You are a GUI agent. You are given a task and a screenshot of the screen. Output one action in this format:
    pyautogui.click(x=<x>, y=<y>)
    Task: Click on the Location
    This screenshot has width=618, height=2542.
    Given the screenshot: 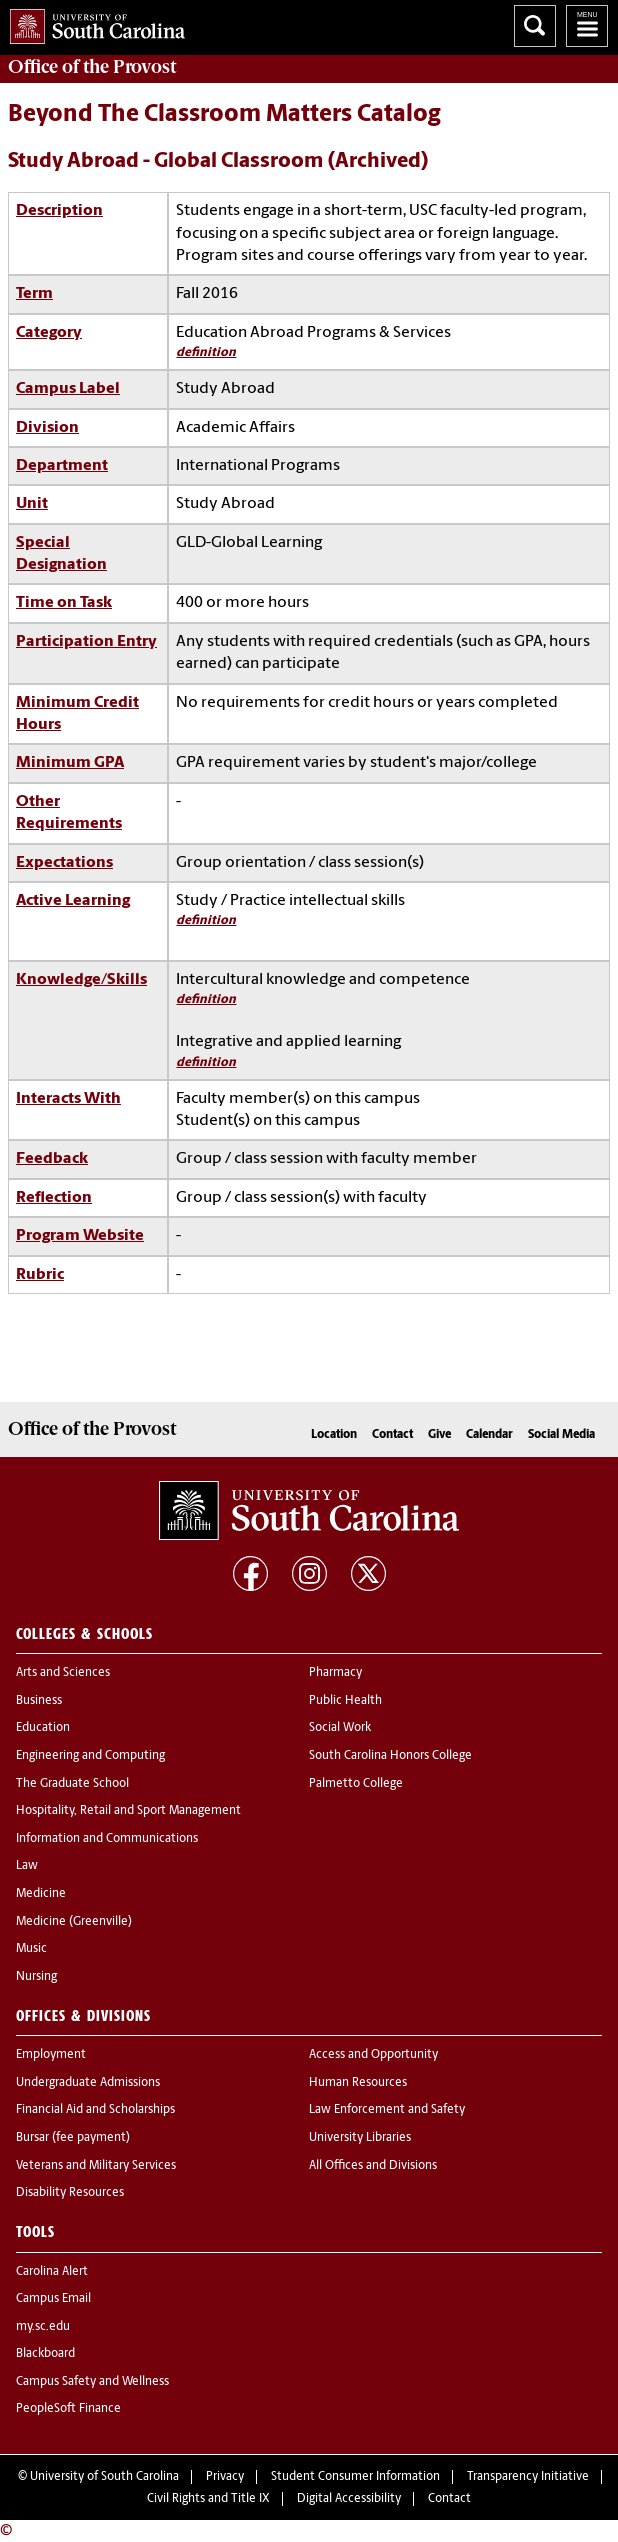 What is the action you would take?
    pyautogui.click(x=334, y=1435)
    